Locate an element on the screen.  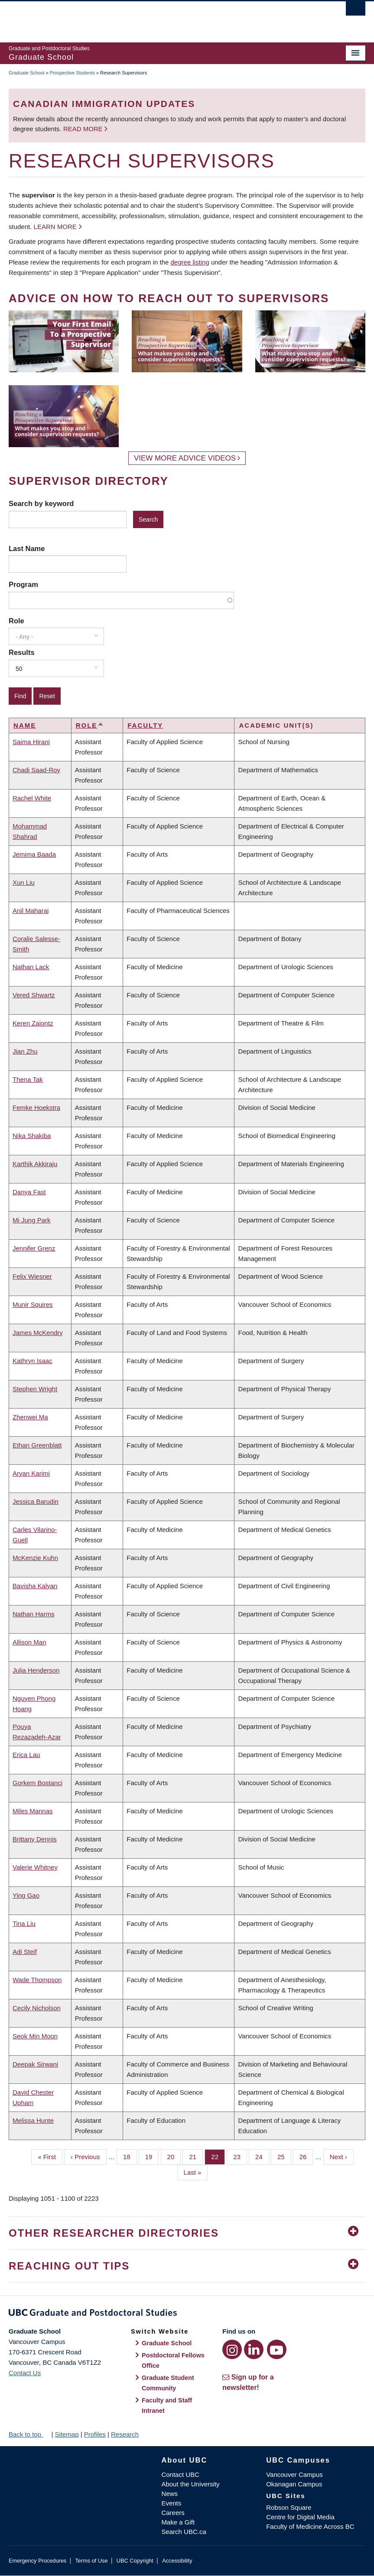
Stephen Wright is located at coordinates (35, 1389).